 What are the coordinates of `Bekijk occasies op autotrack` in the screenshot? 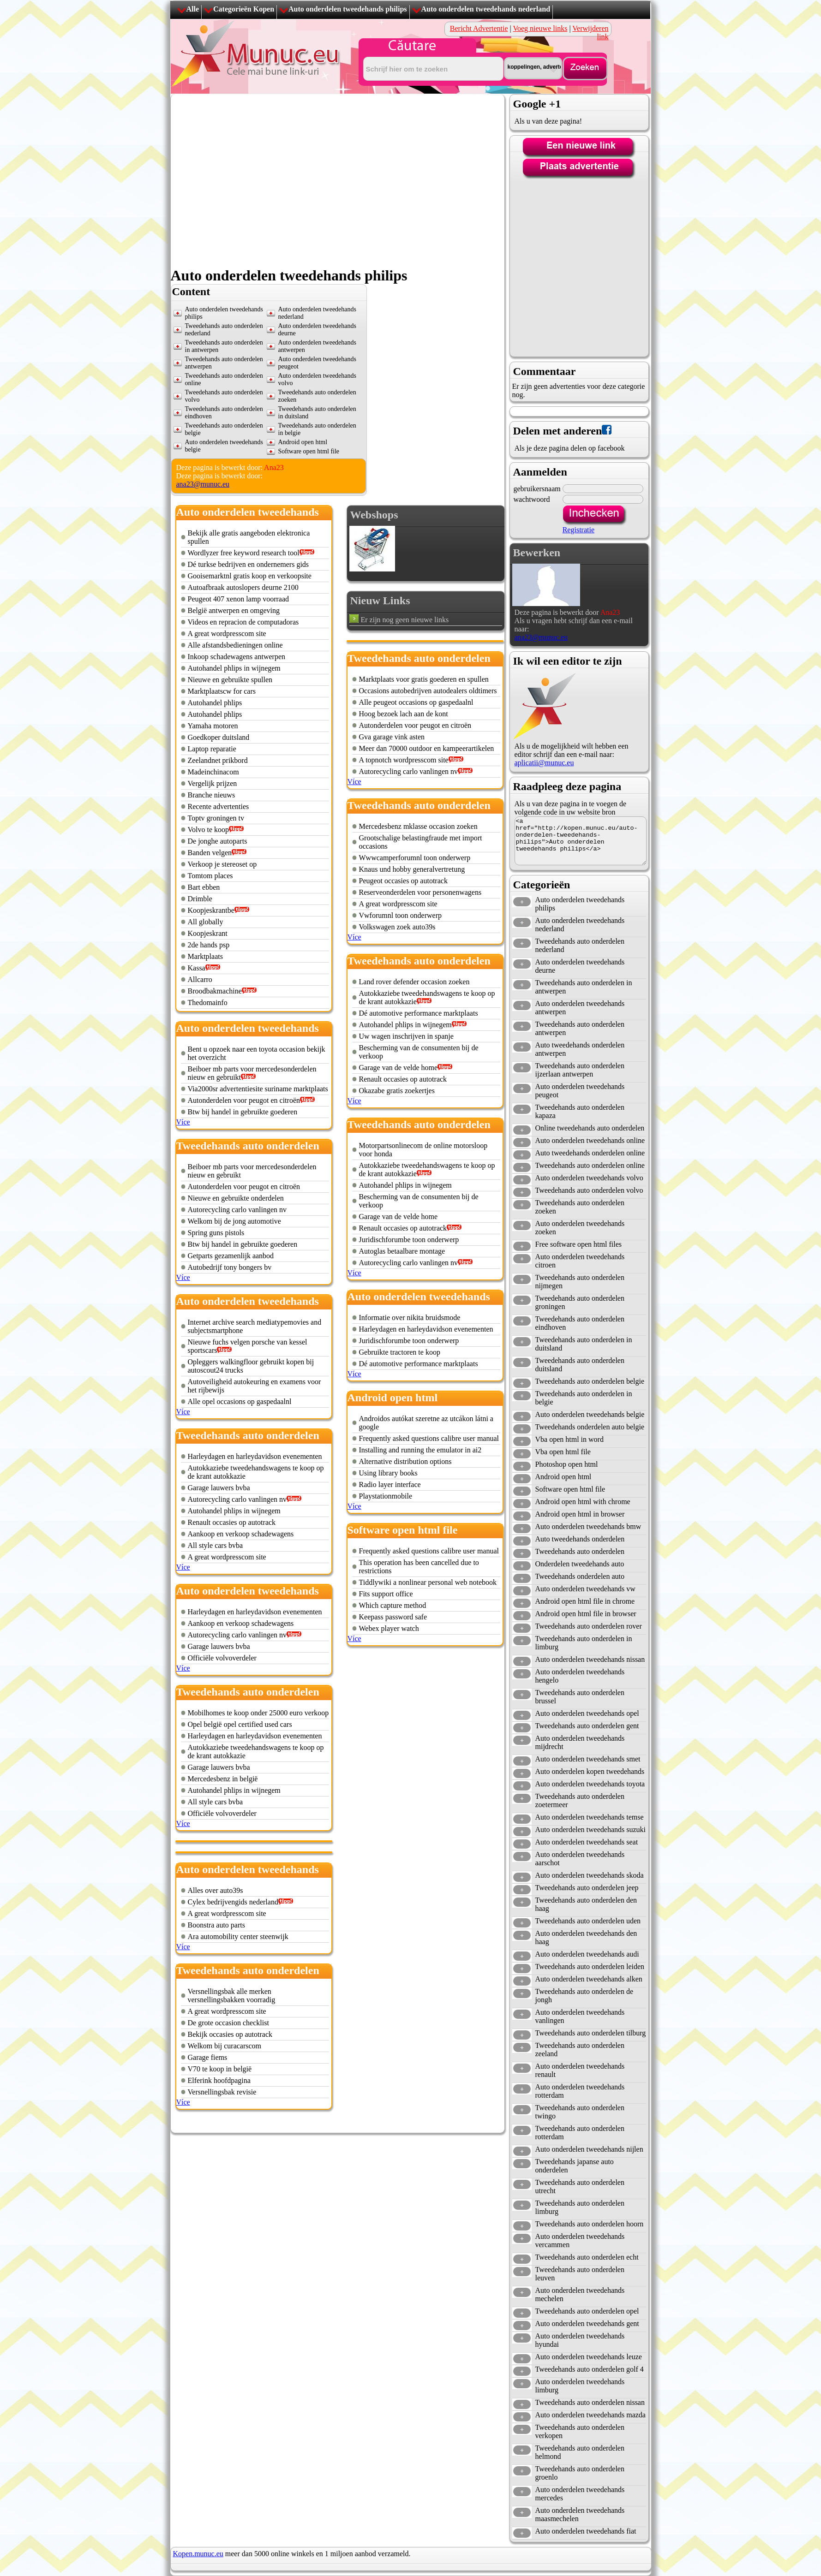 It's located at (230, 2034).